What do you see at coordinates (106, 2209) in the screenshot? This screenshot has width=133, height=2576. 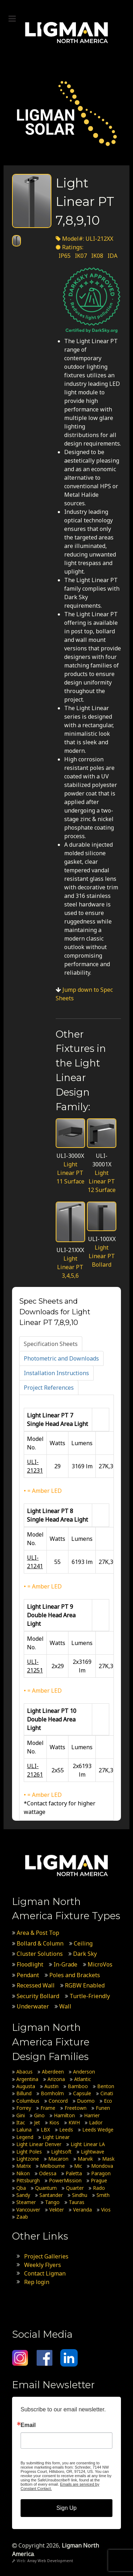 I see `Vios` at bounding box center [106, 2209].